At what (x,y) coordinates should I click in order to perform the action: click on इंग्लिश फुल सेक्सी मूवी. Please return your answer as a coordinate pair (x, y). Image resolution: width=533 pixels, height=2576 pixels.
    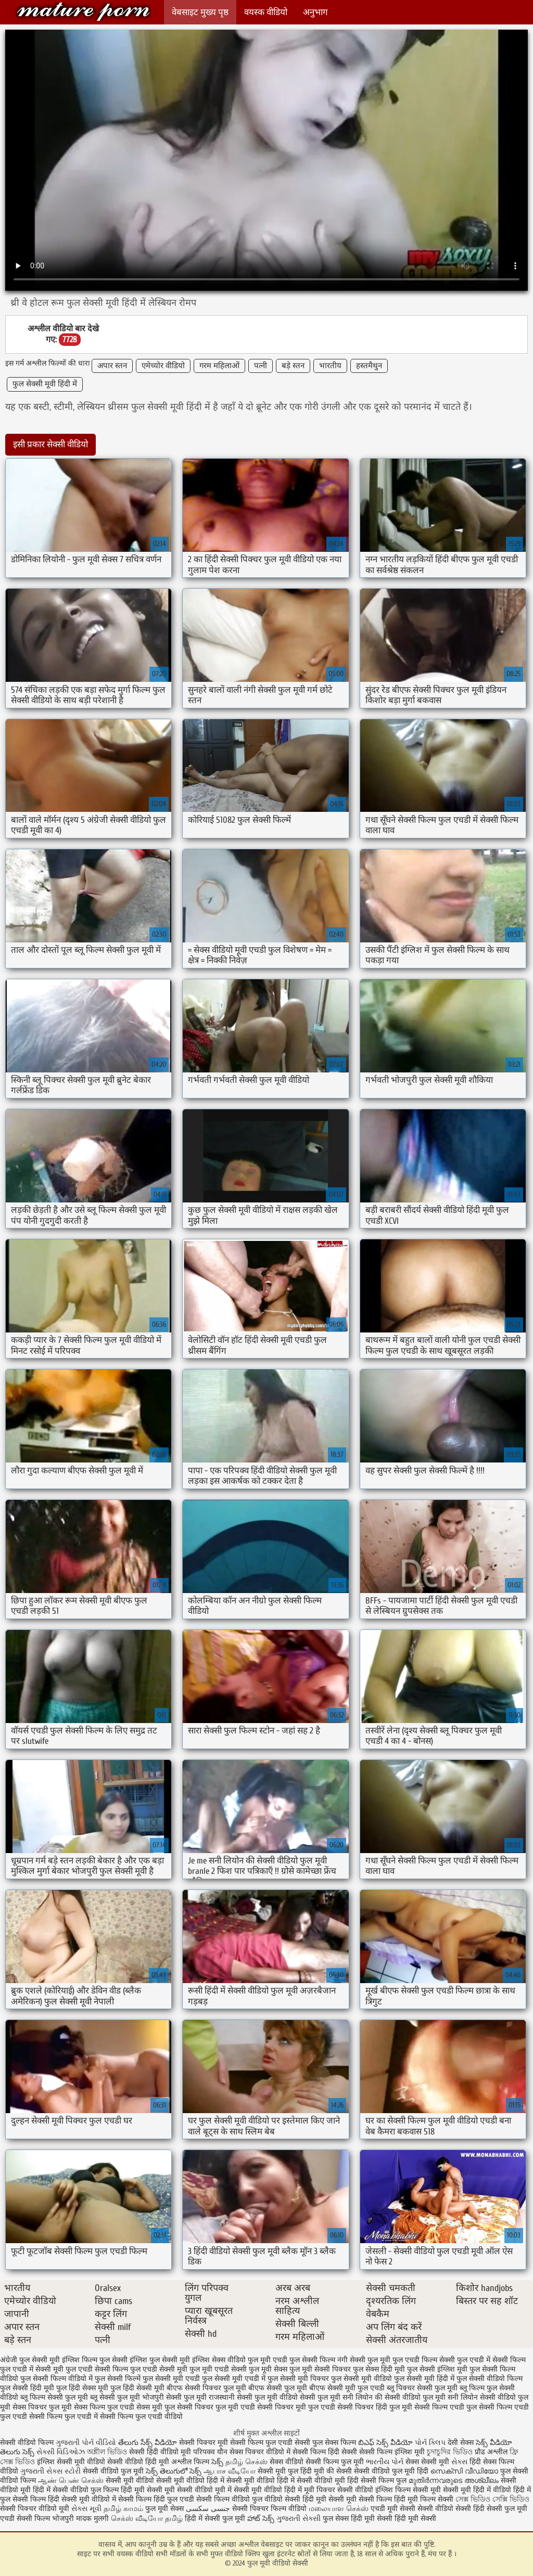
    Looking at the image, I should click on (160, 2359).